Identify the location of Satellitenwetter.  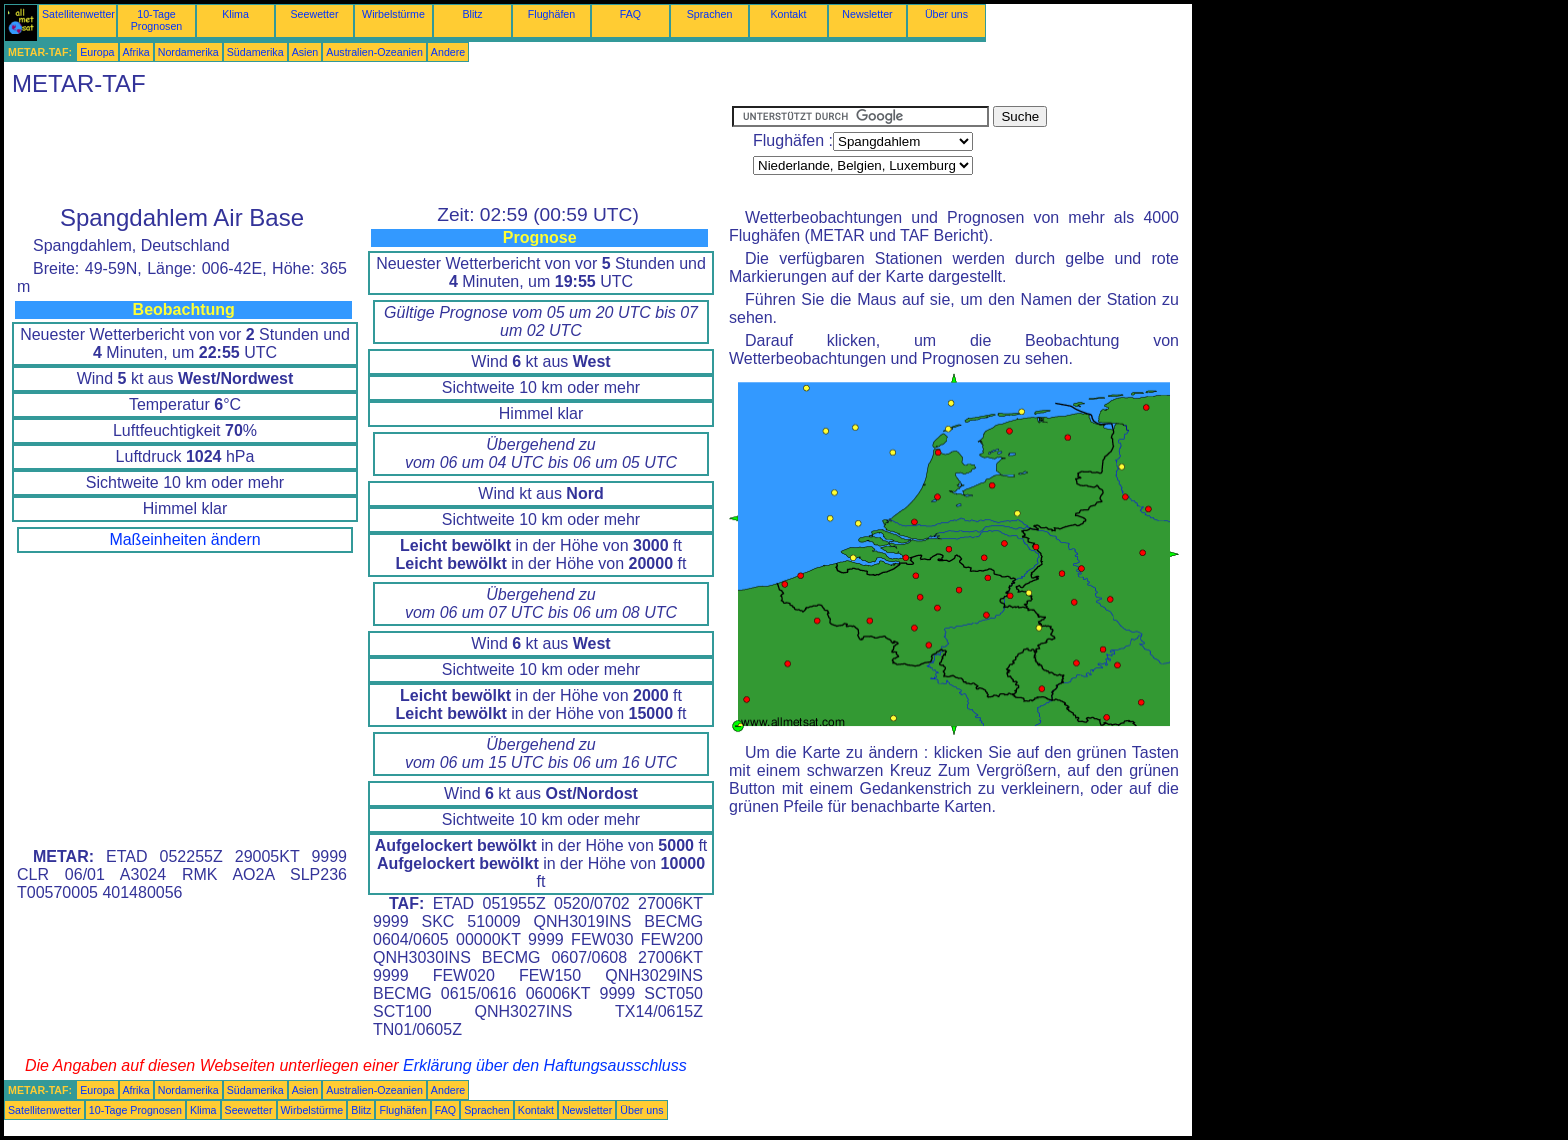
(78, 14).